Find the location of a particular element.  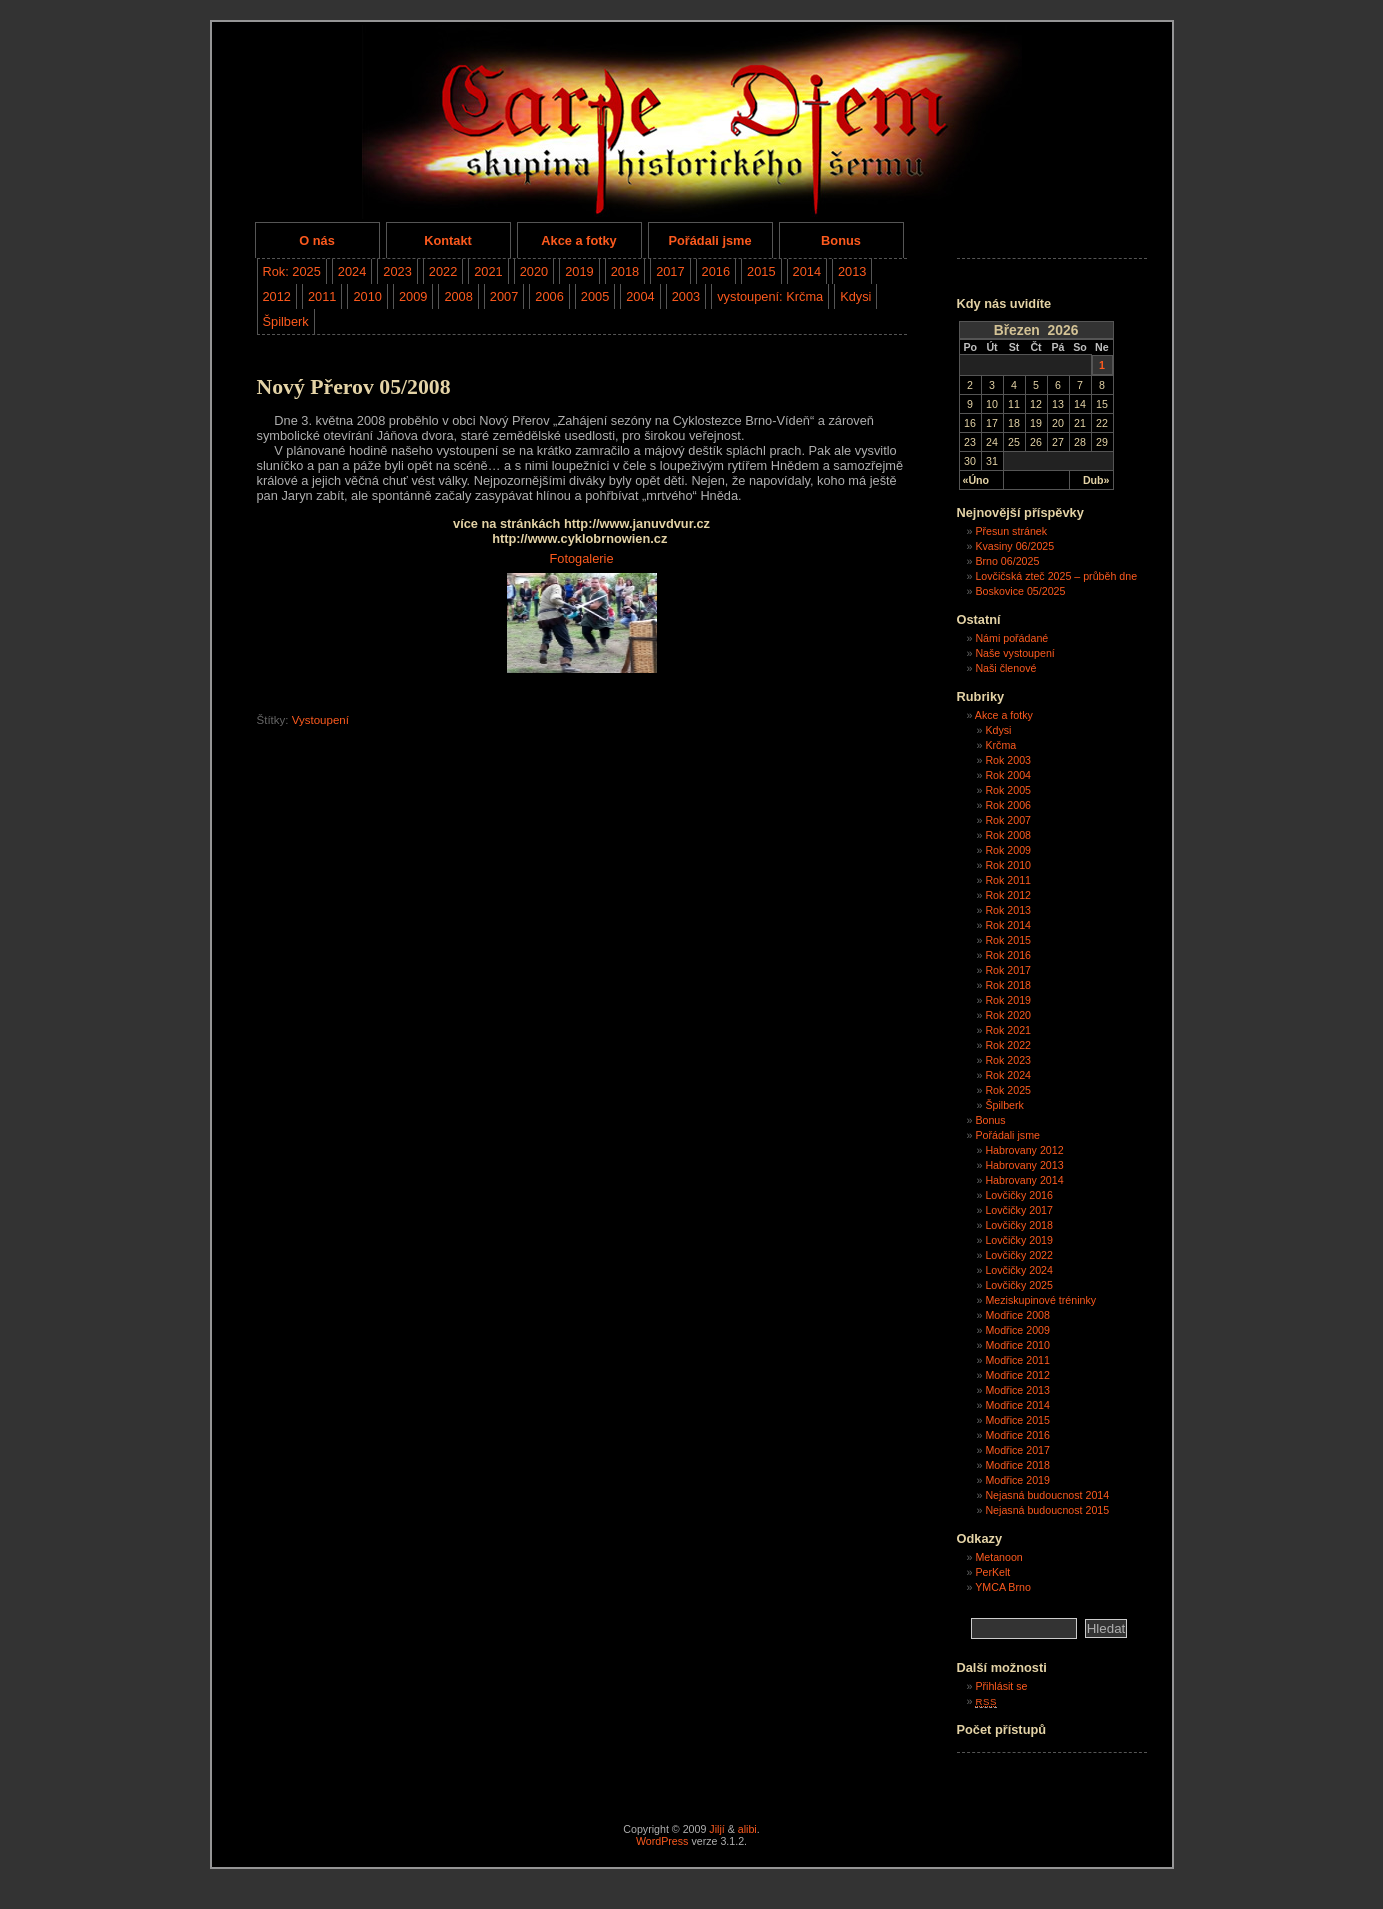

Rok 2013 is located at coordinates (1008, 910).